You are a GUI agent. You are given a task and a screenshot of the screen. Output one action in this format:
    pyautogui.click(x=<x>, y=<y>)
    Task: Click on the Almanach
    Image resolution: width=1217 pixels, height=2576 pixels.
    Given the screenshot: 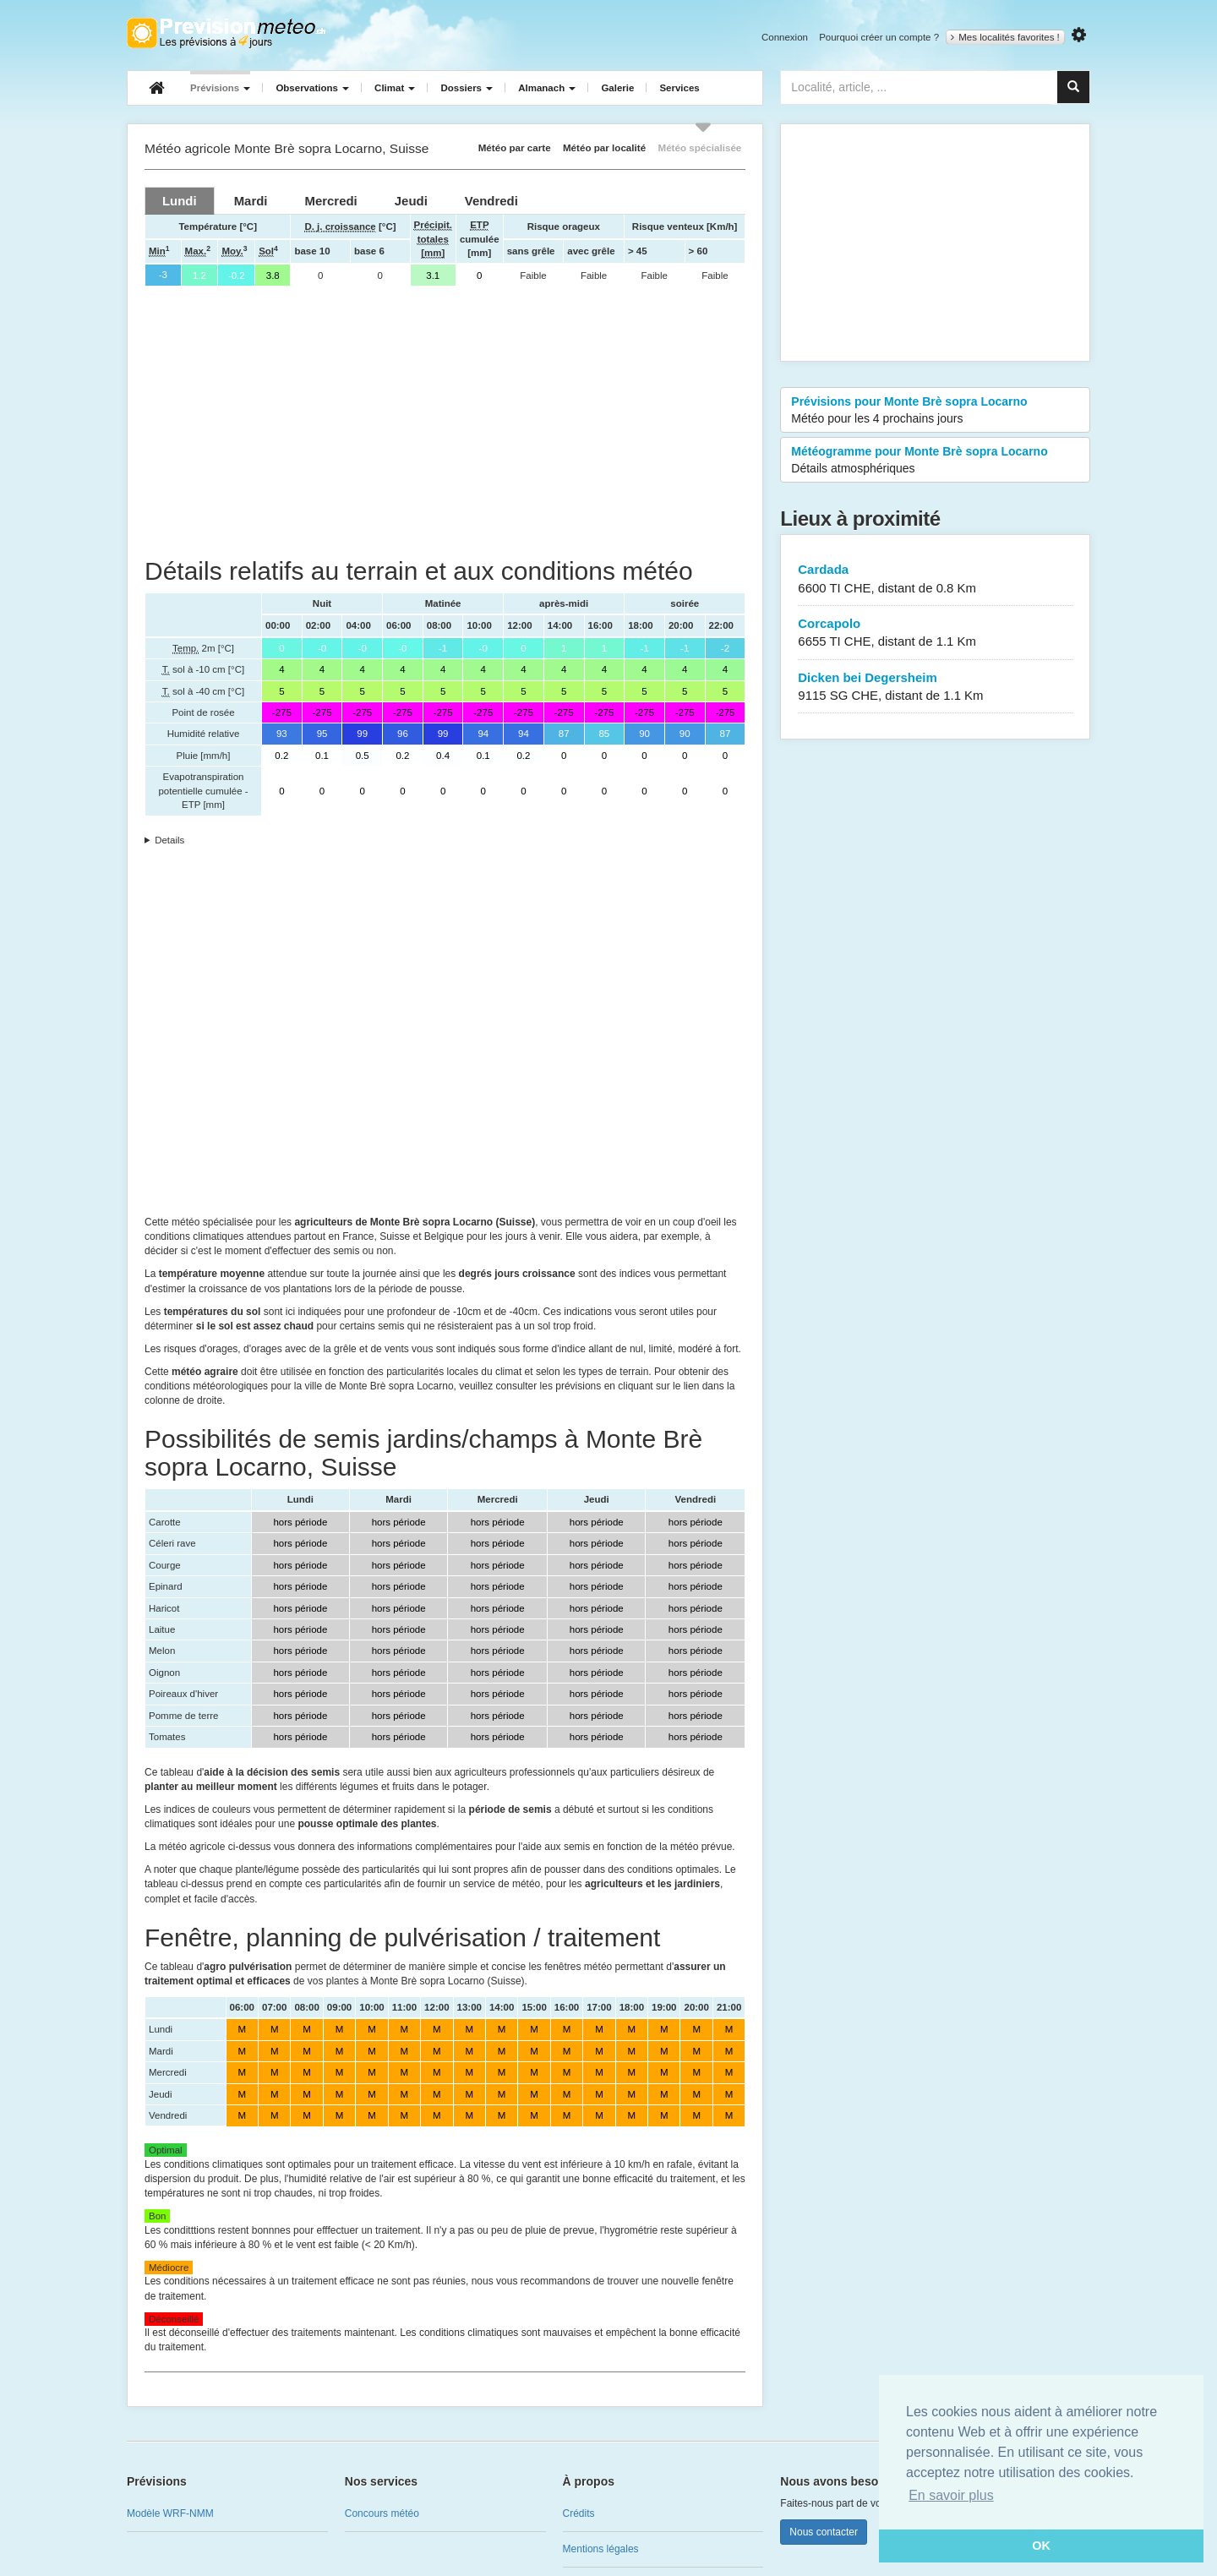 What is the action you would take?
    pyautogui.click(x=547, y=88)
    